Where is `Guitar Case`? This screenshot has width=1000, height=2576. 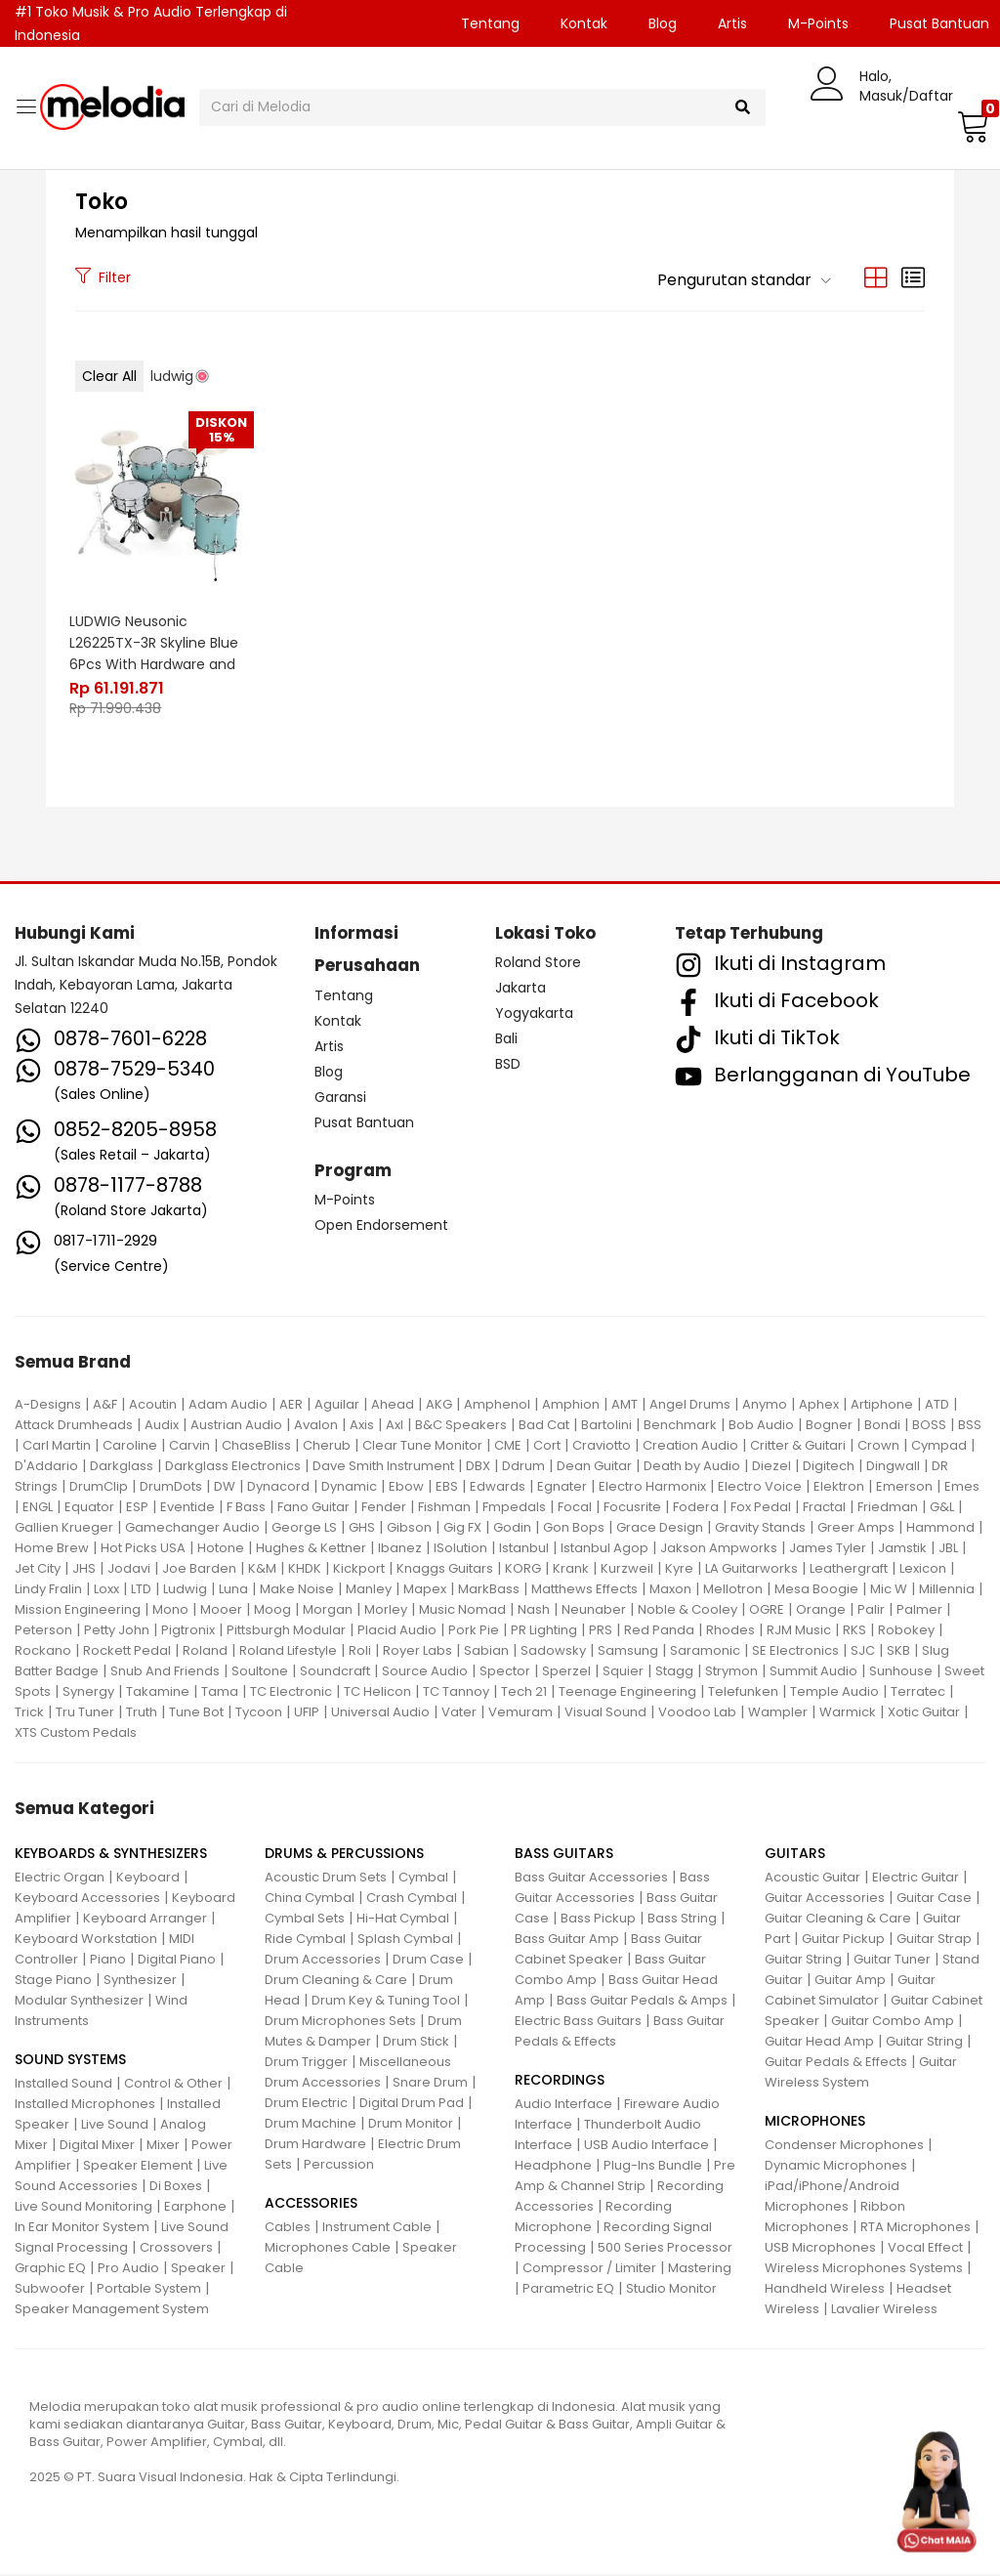
Guitar Case is located at coordinates (934, 1899).